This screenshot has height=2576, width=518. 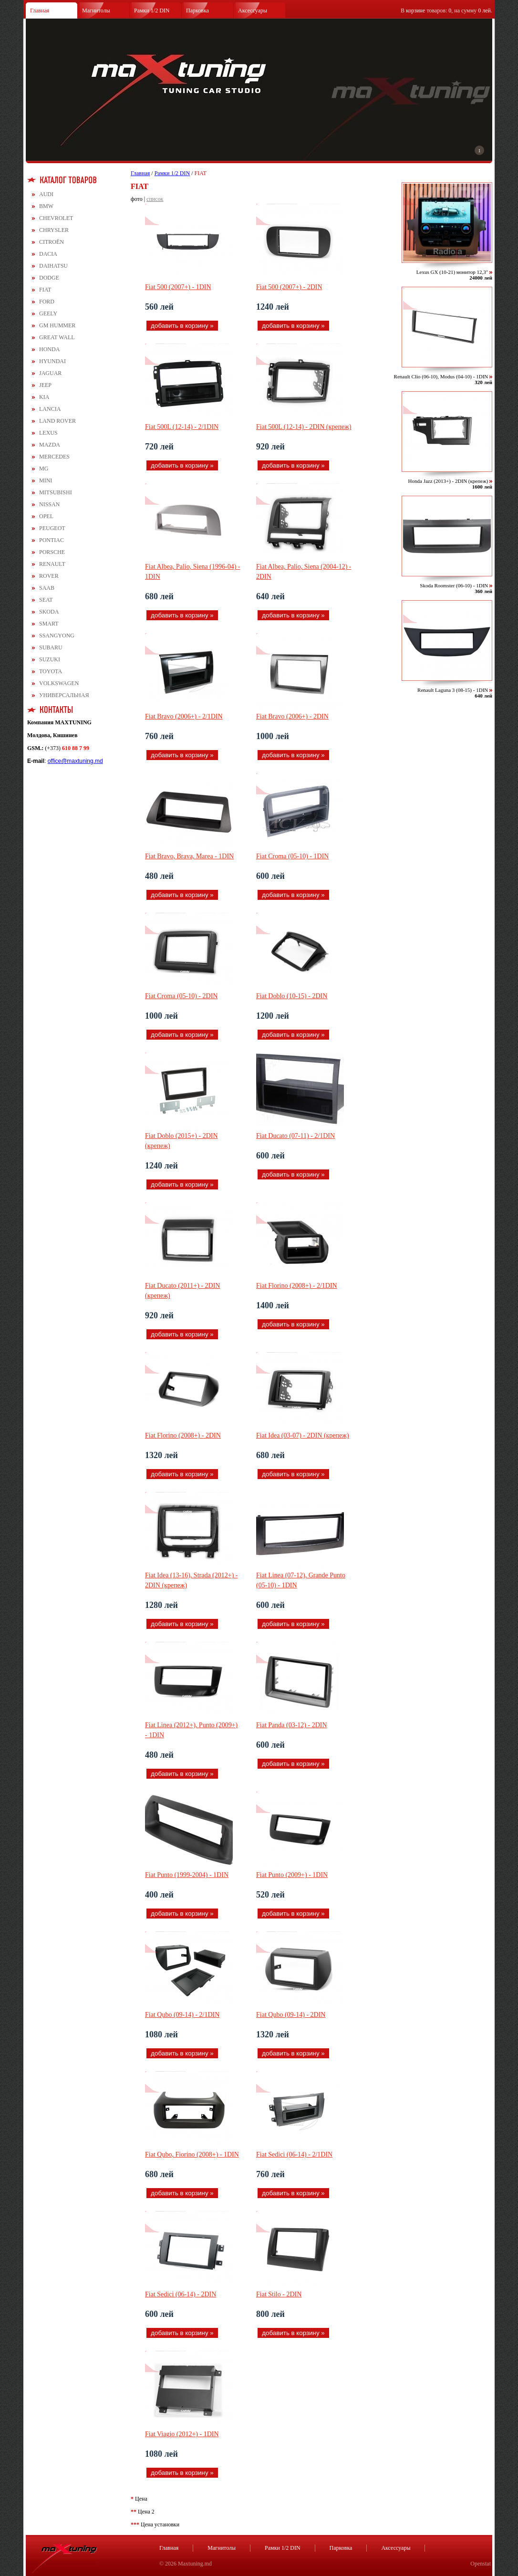 What do you see at coordinates (57, 325) in the screenshot?
I see `GM HUMMER` at bounding box center [57, 325].